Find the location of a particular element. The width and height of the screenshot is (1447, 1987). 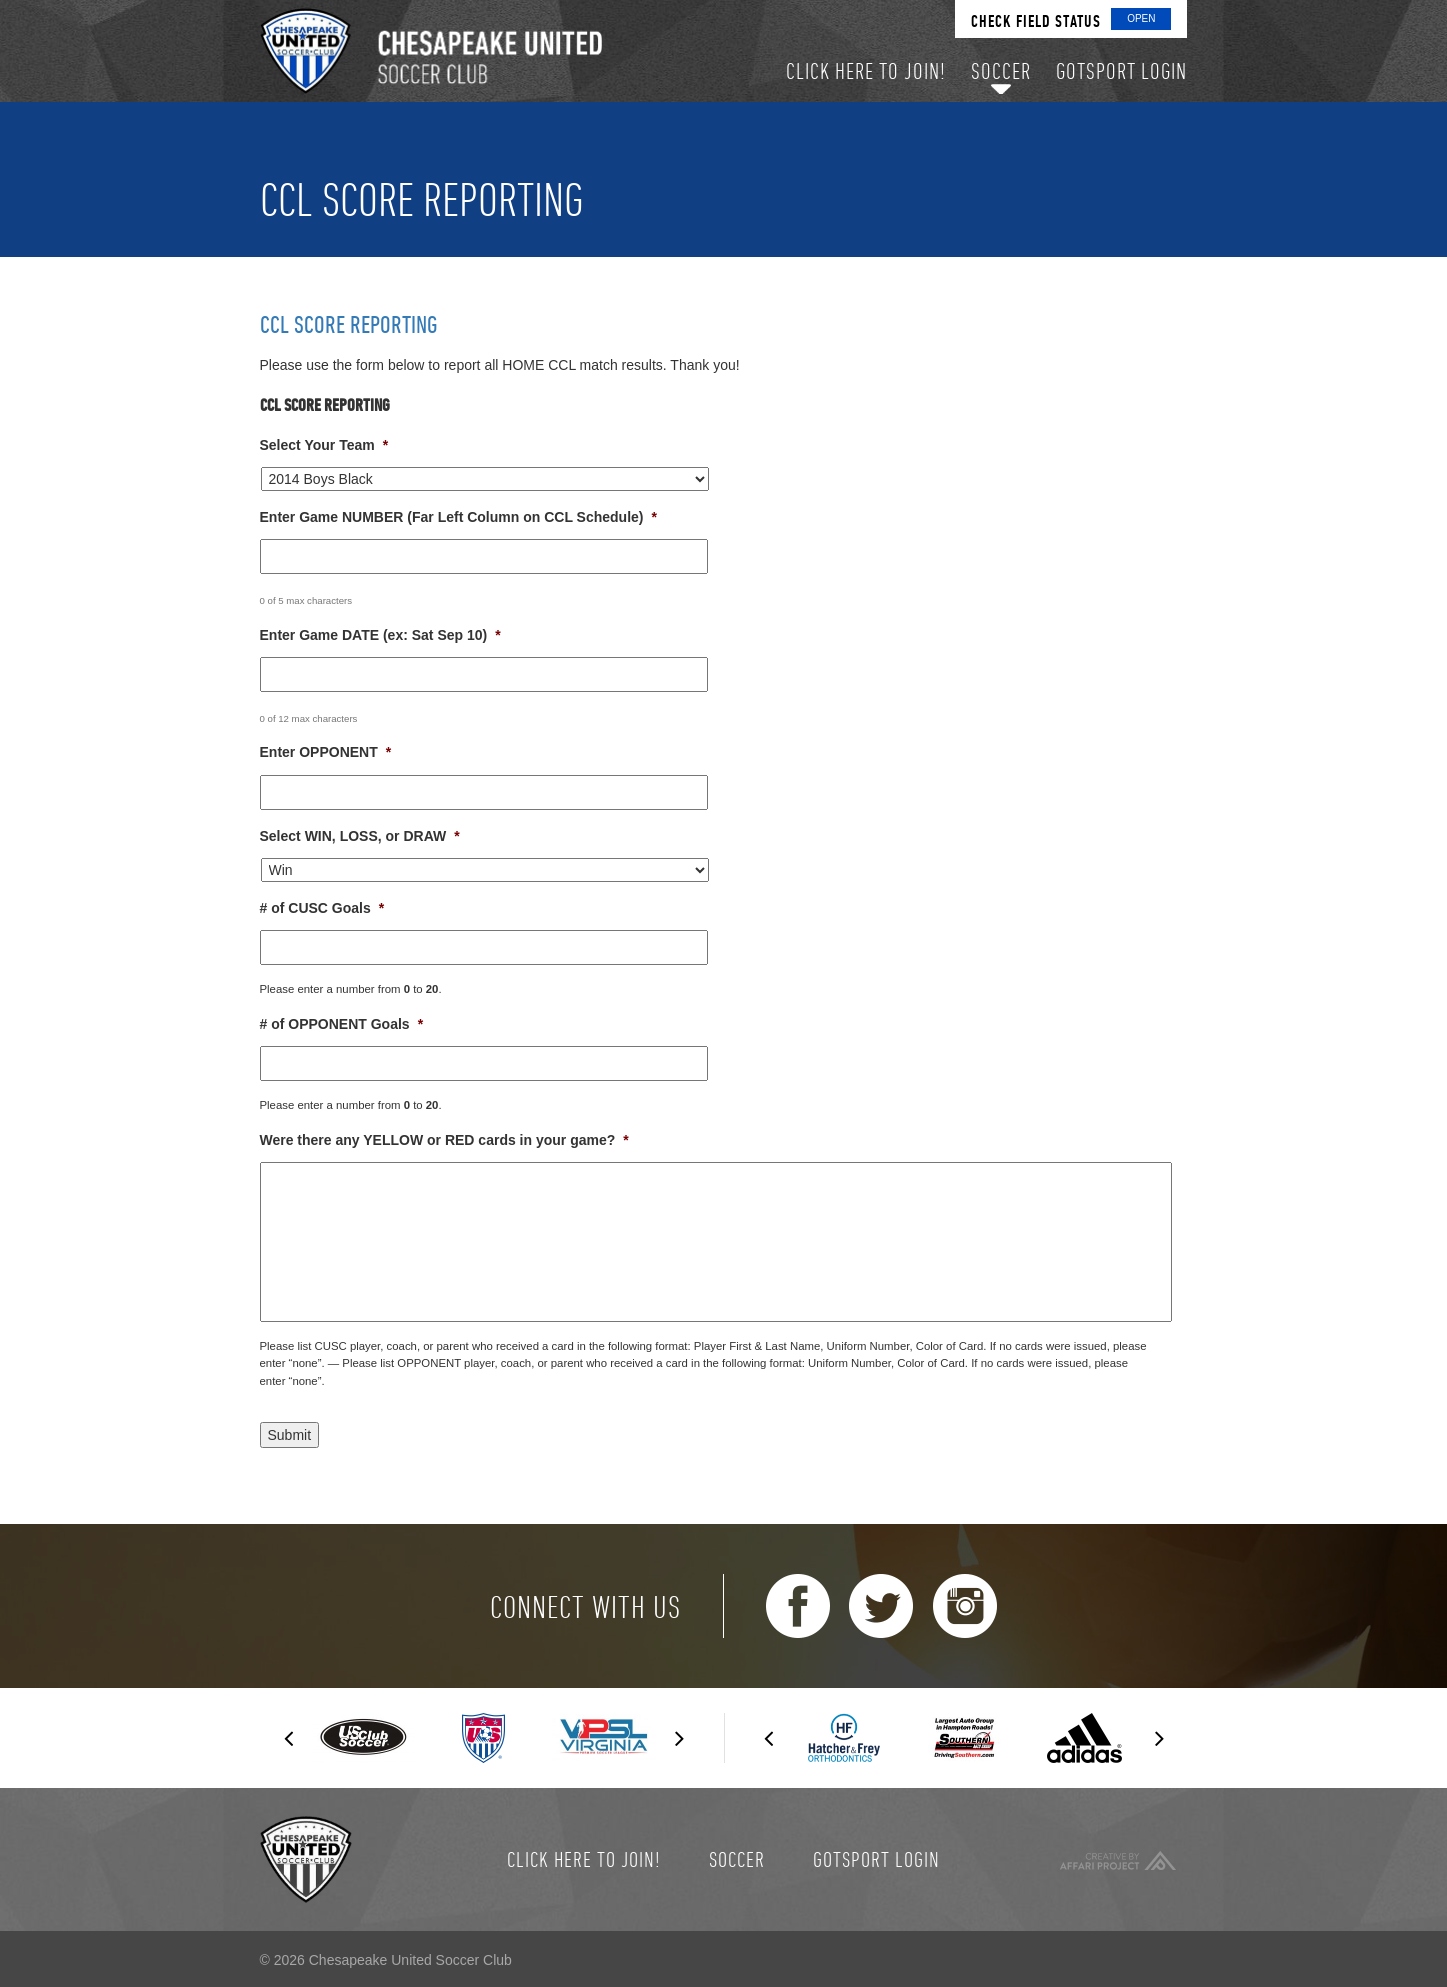

Instagram is located at coordinates (965, 1606).